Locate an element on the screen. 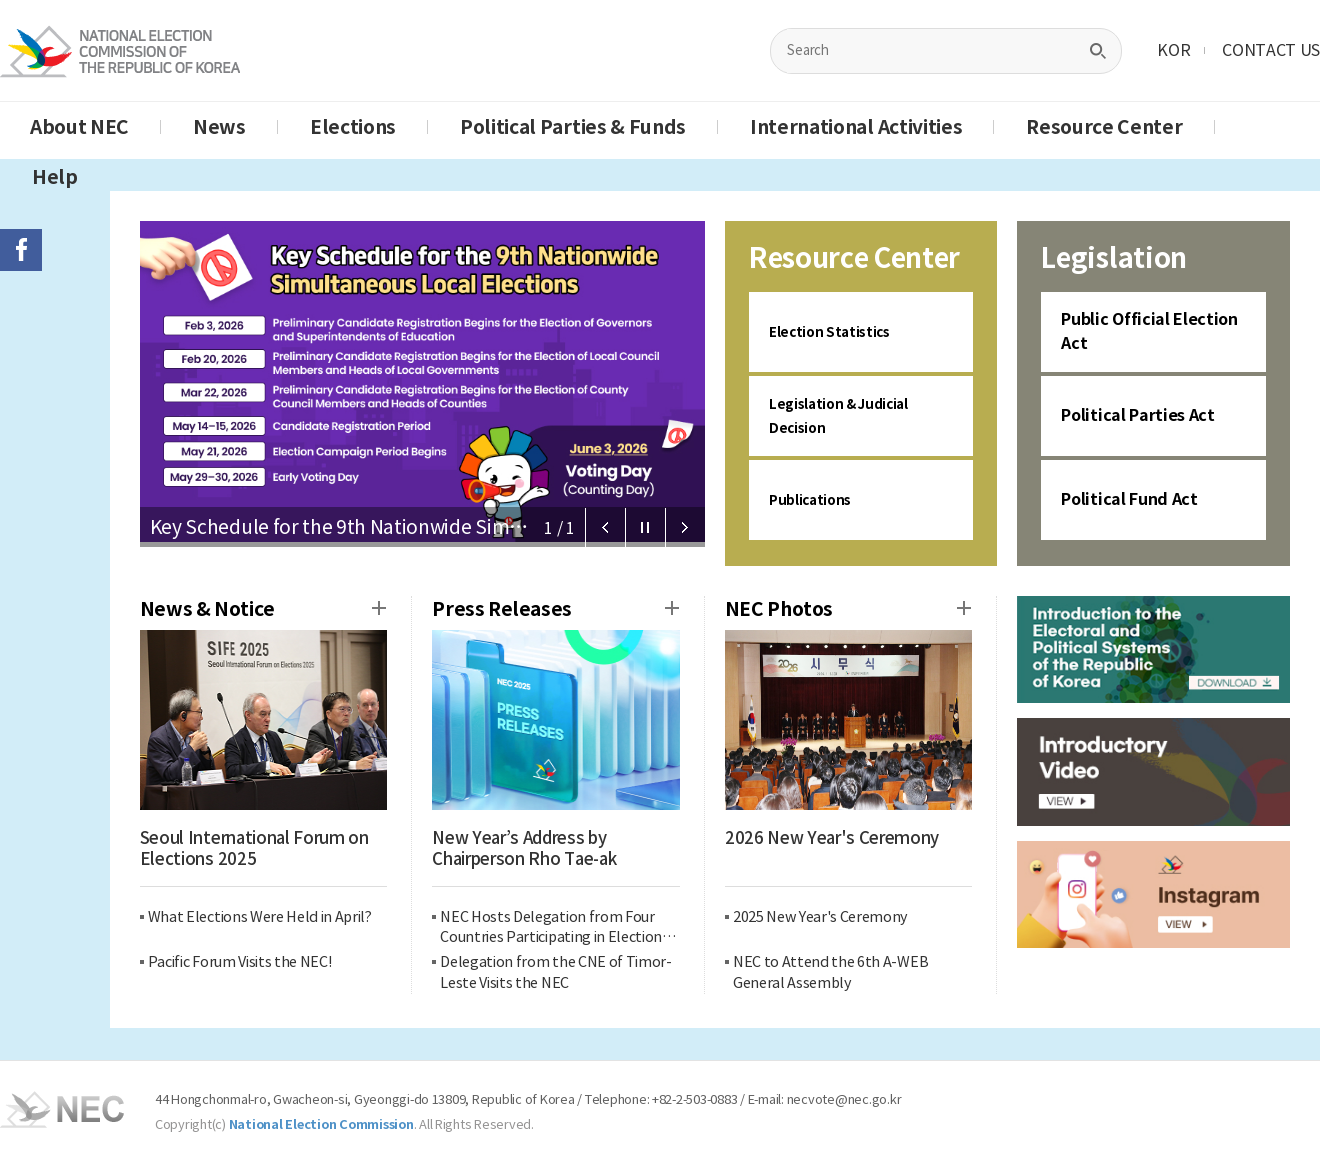 This screenshot has height=1164, width=1320. Resource Center is located at coordinates (1104, 127).